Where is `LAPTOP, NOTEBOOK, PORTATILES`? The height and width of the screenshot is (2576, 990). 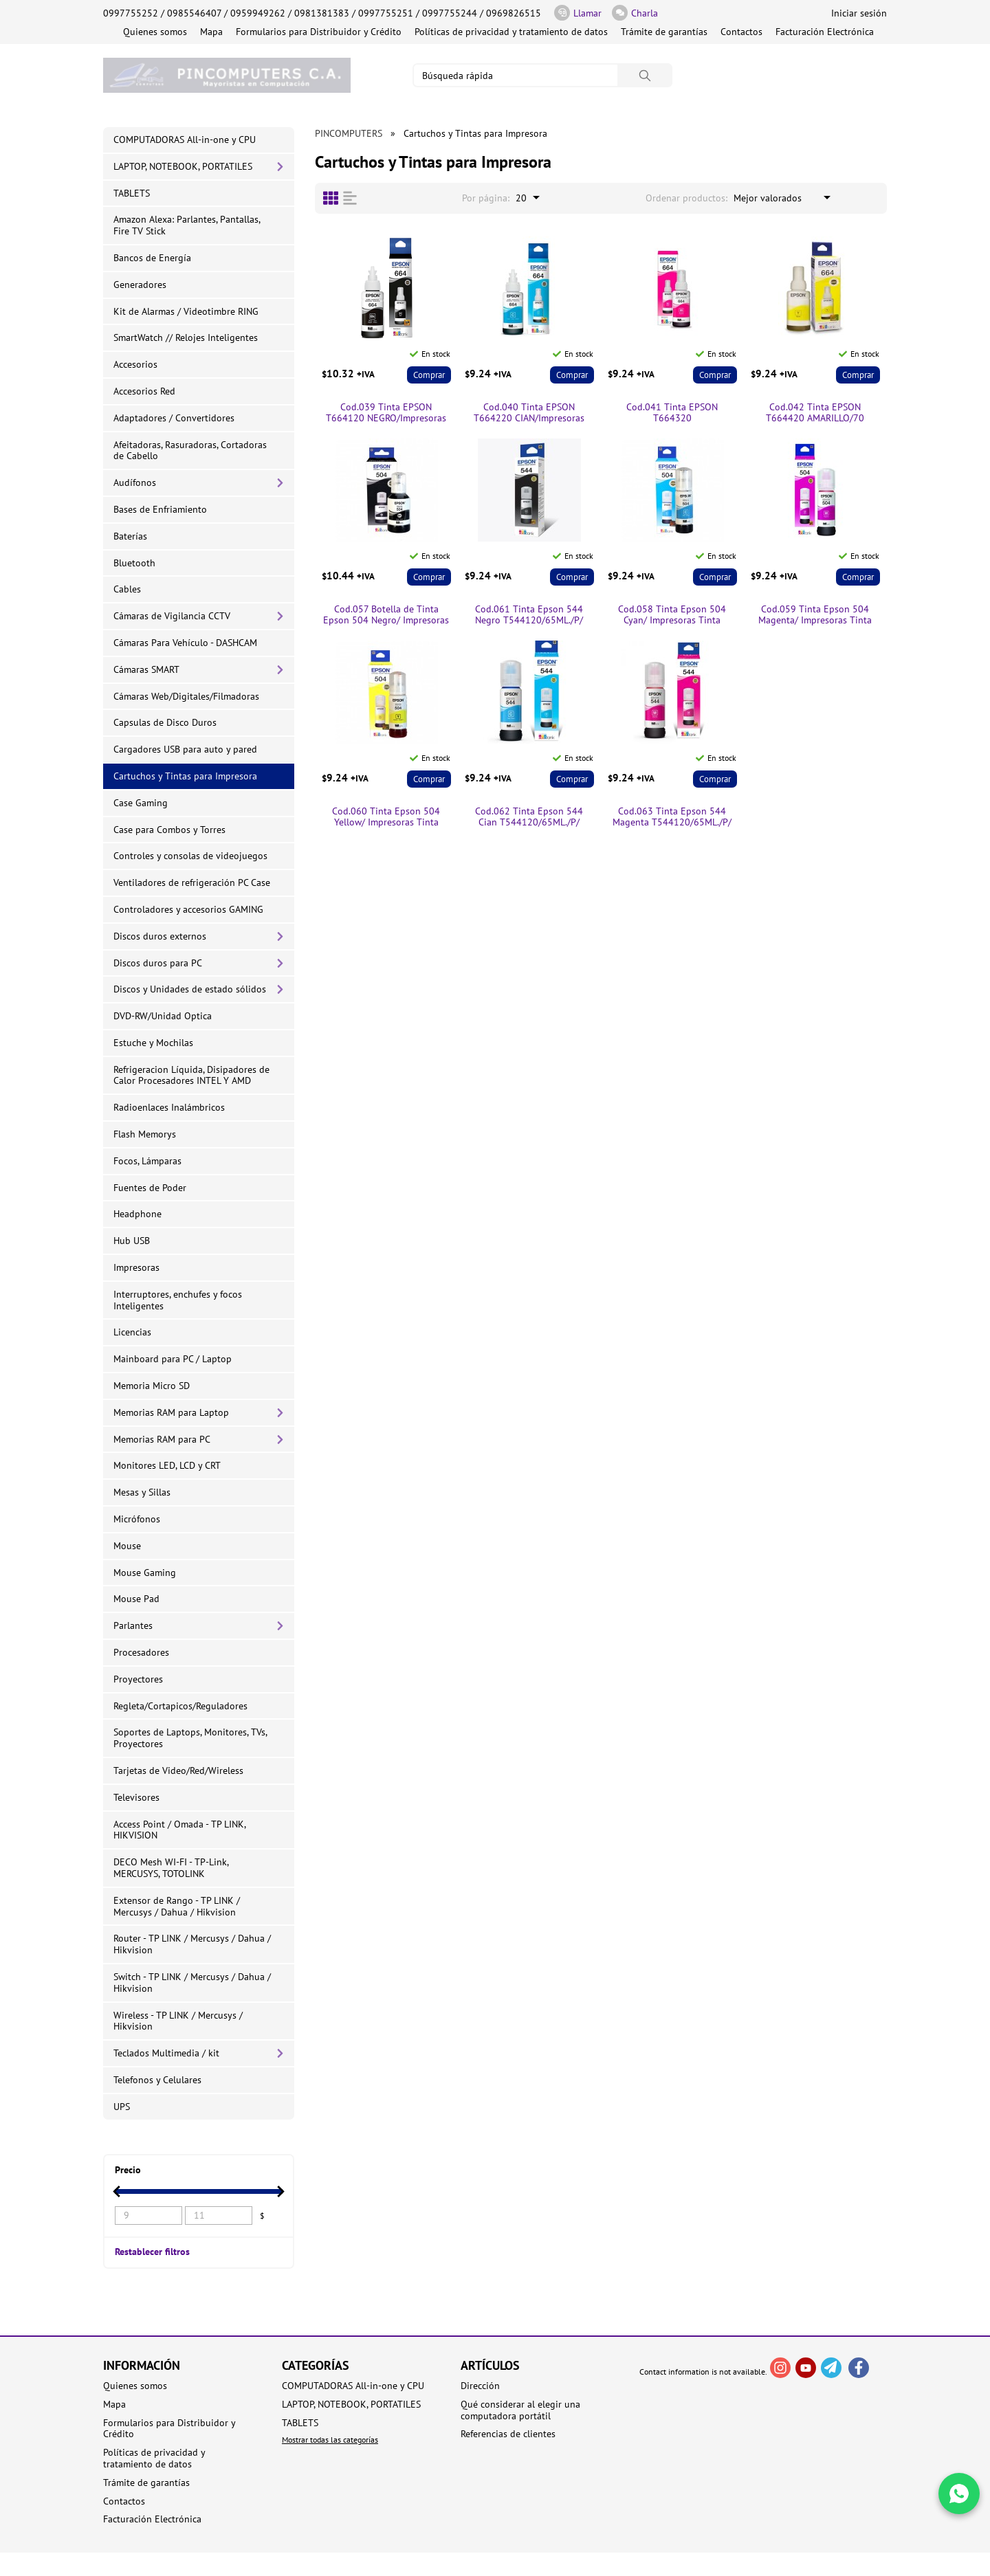 LAPTOP, NOTEBOOK, PORTATILES is located at coordinates (182, 166).